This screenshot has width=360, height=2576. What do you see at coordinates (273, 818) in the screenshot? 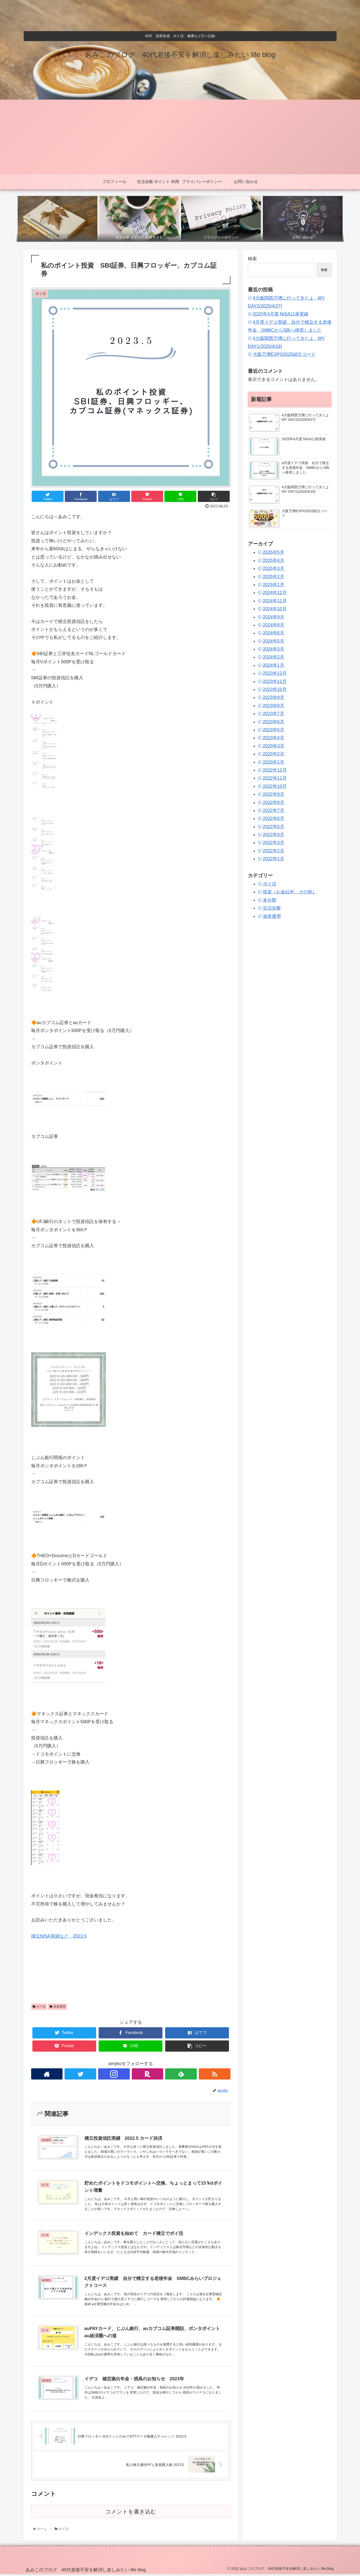
I see `2022年6月` at bounding box center [273, 818].